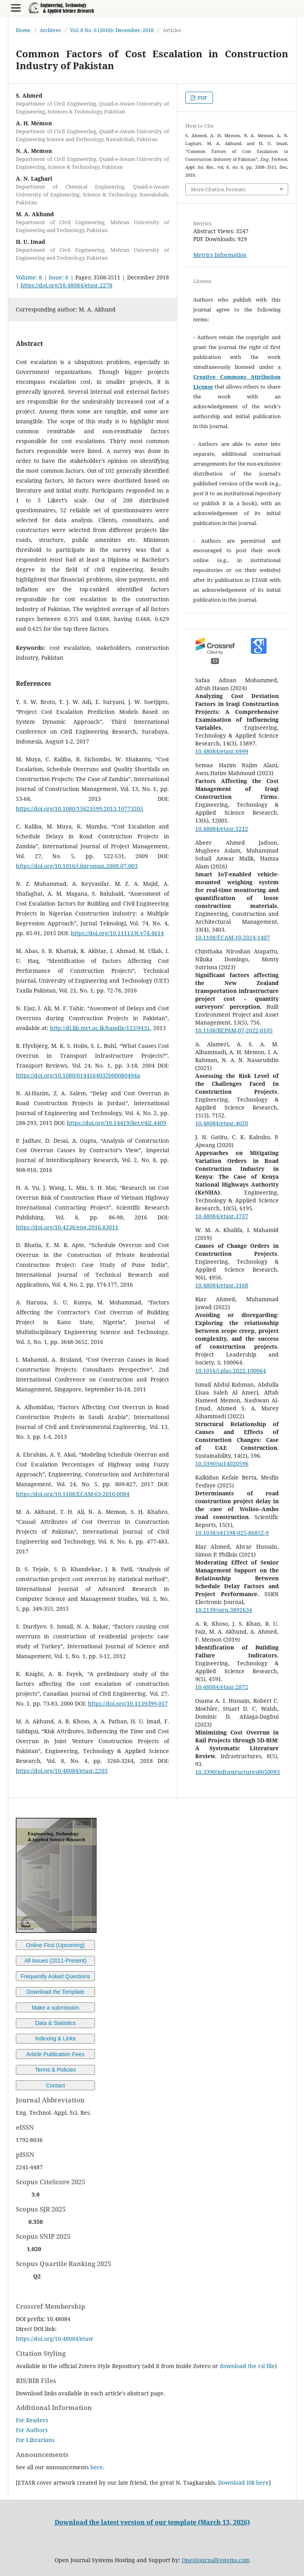  Describe the element at coordinates (221, 1285) in the screenshot. I see `10.48084/etasr.3168` at that location.